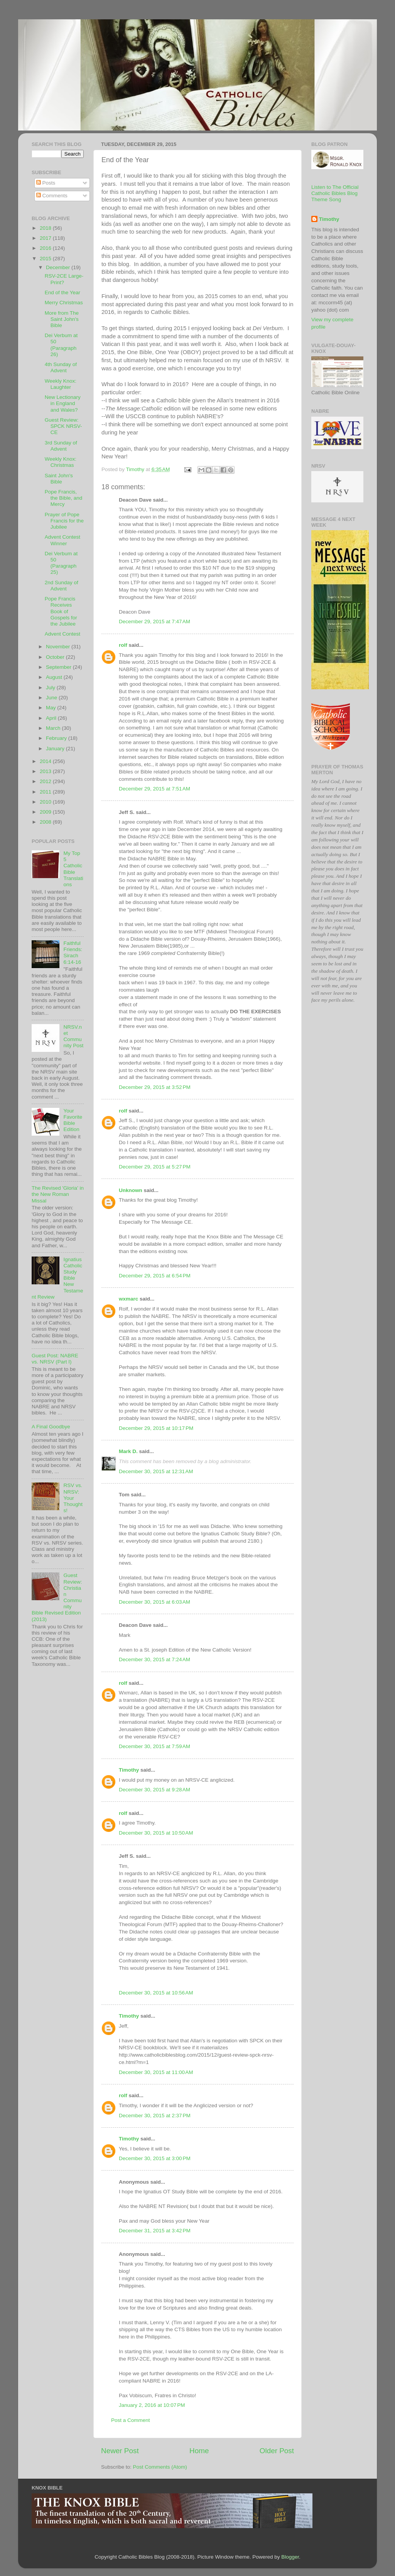 This screenshot has height=2576, width=395. Describe the element at coordinates (46, 781) in the screenshot. I see `2012` at that location.